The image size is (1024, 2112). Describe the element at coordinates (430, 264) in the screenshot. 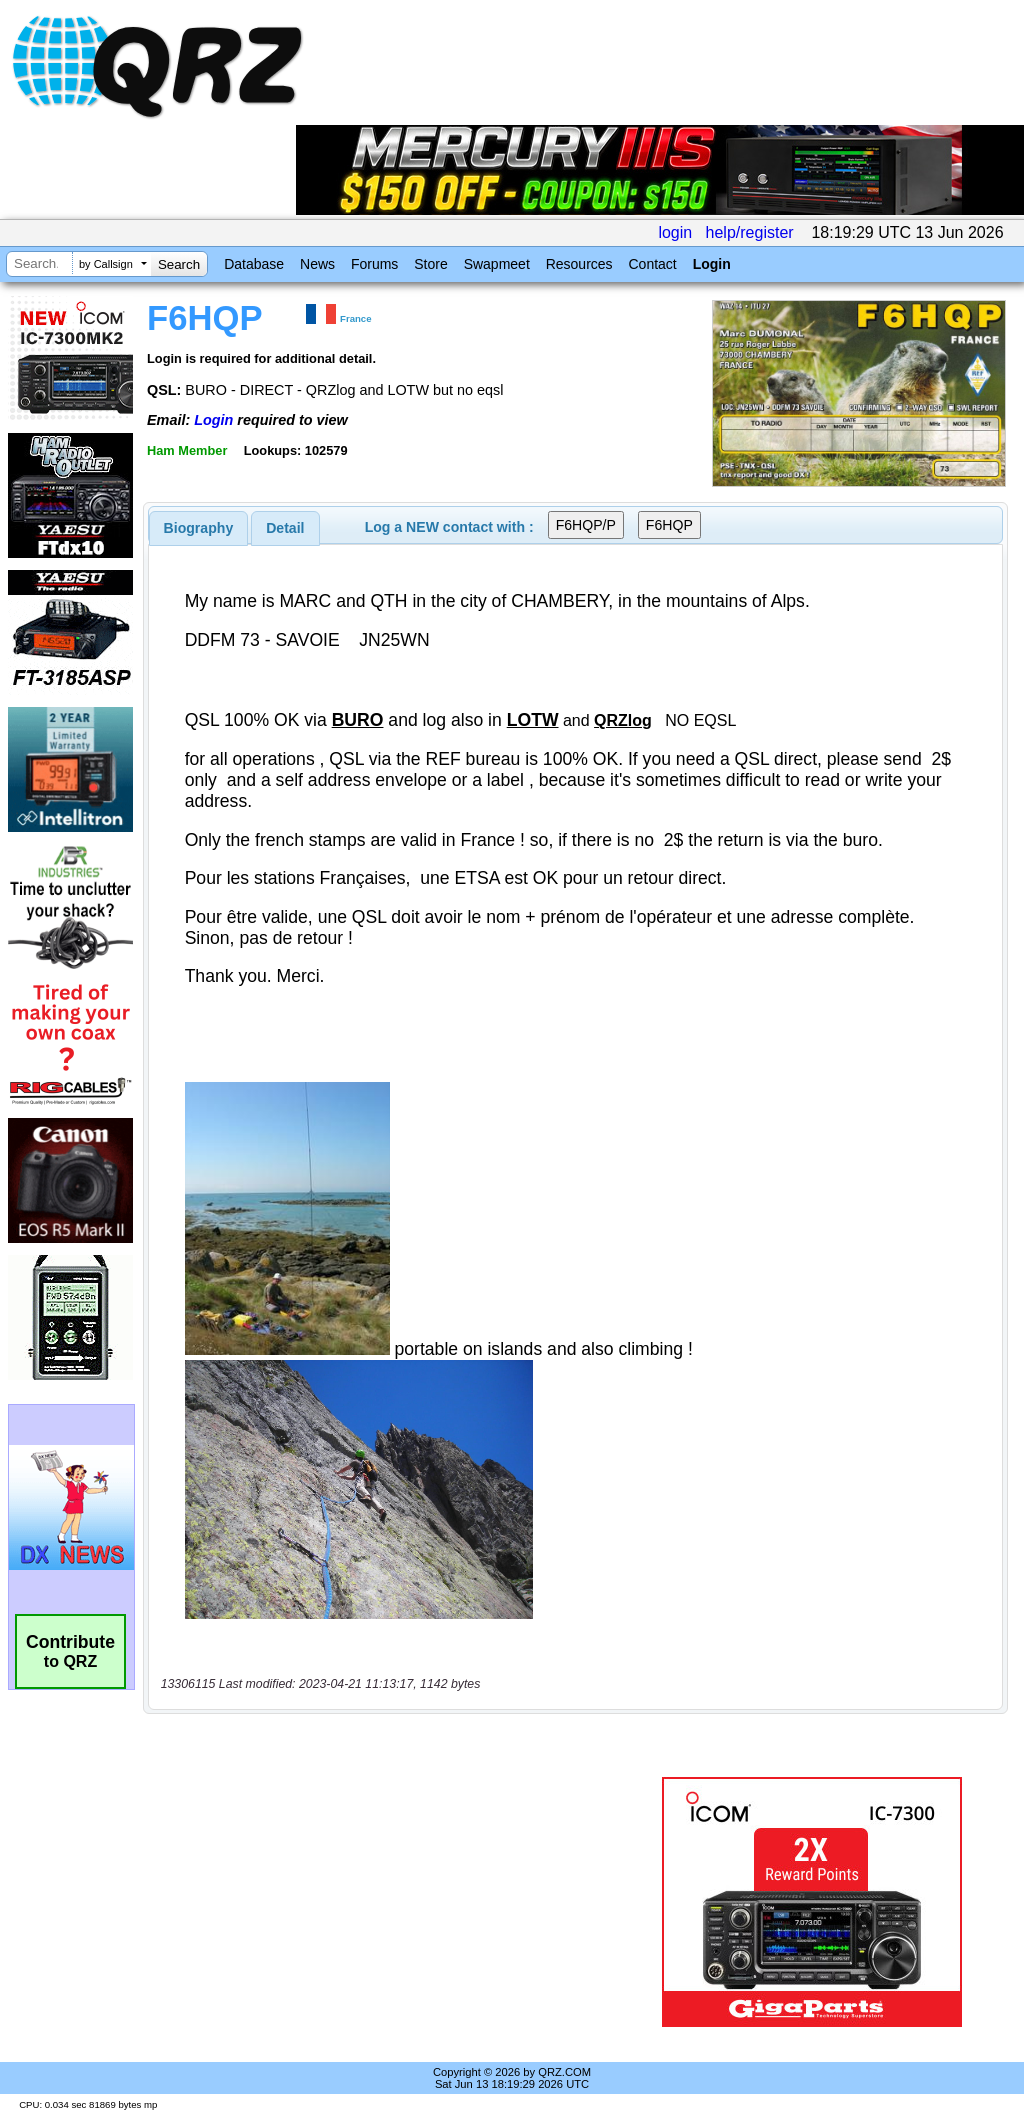

I see `Store` at that location.